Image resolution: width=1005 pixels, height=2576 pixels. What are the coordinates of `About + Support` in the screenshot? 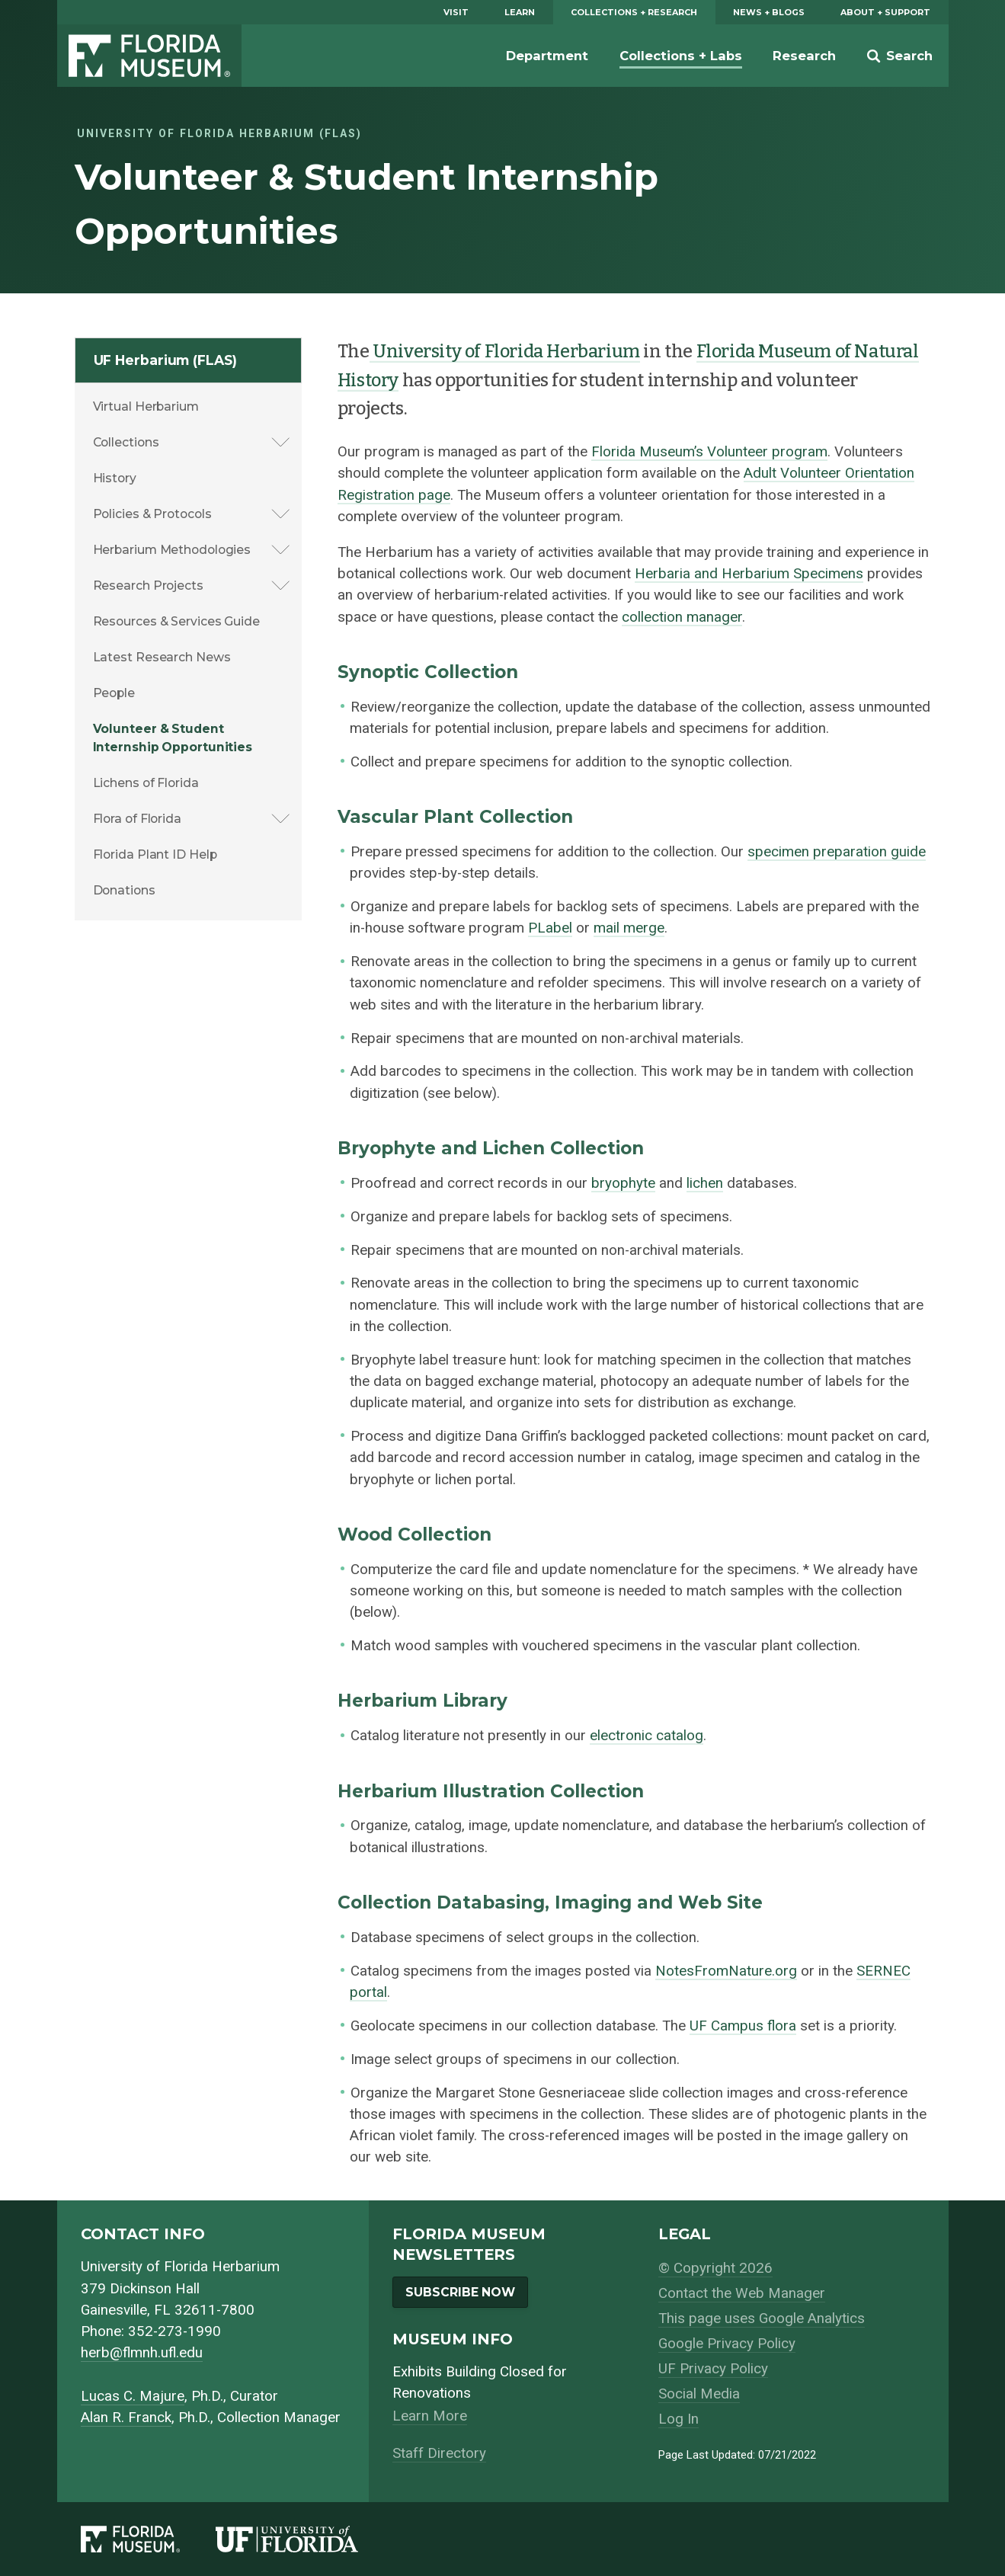 It's located at (885, 12).